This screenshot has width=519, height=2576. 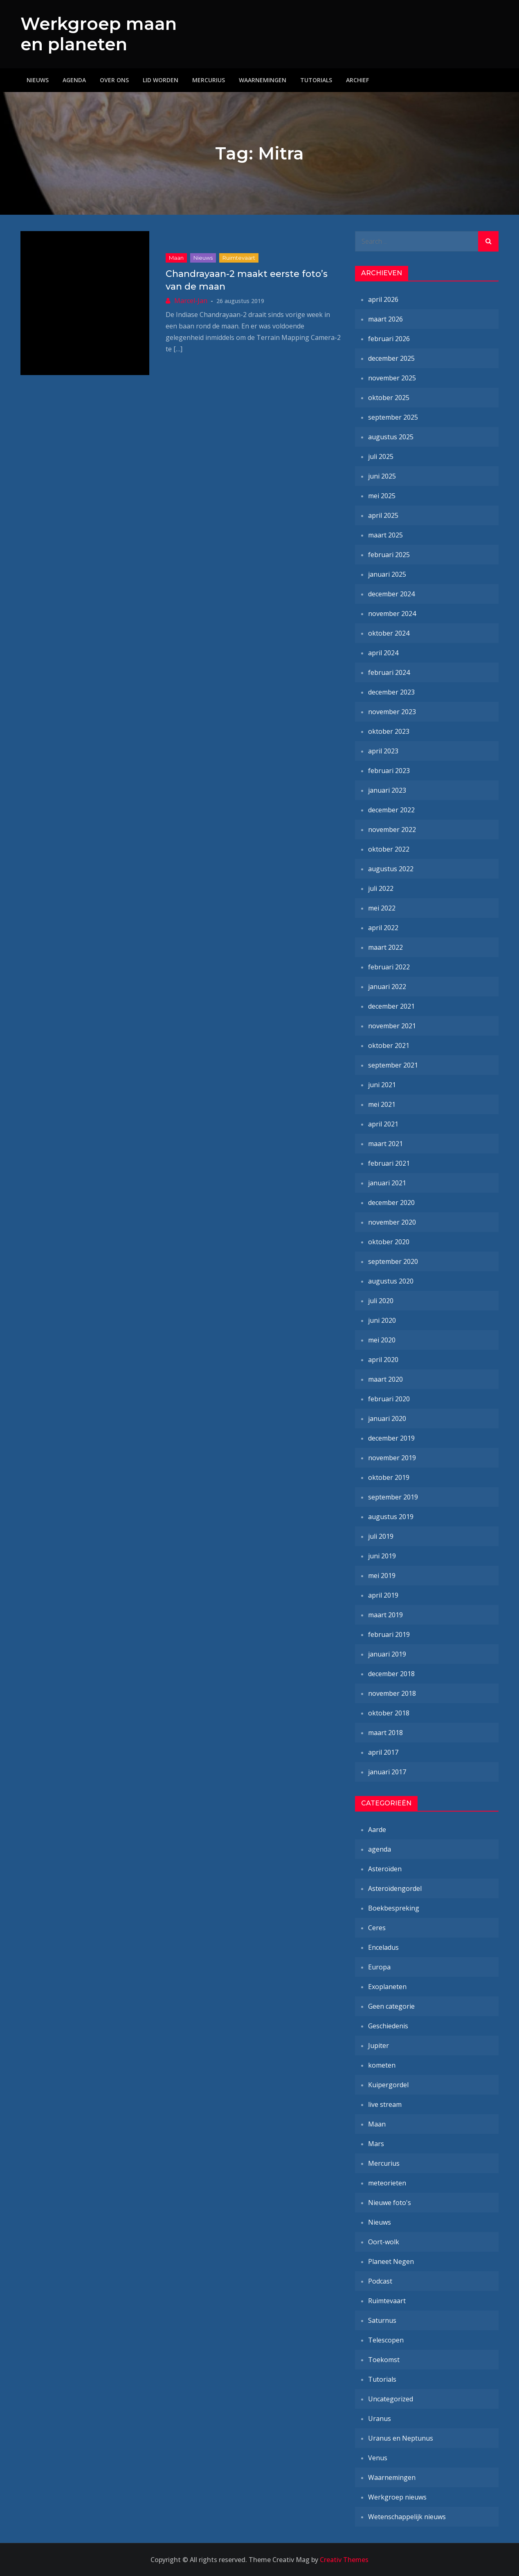 I want to click on Asteroïdengordel, so click(x=395, y=1888).